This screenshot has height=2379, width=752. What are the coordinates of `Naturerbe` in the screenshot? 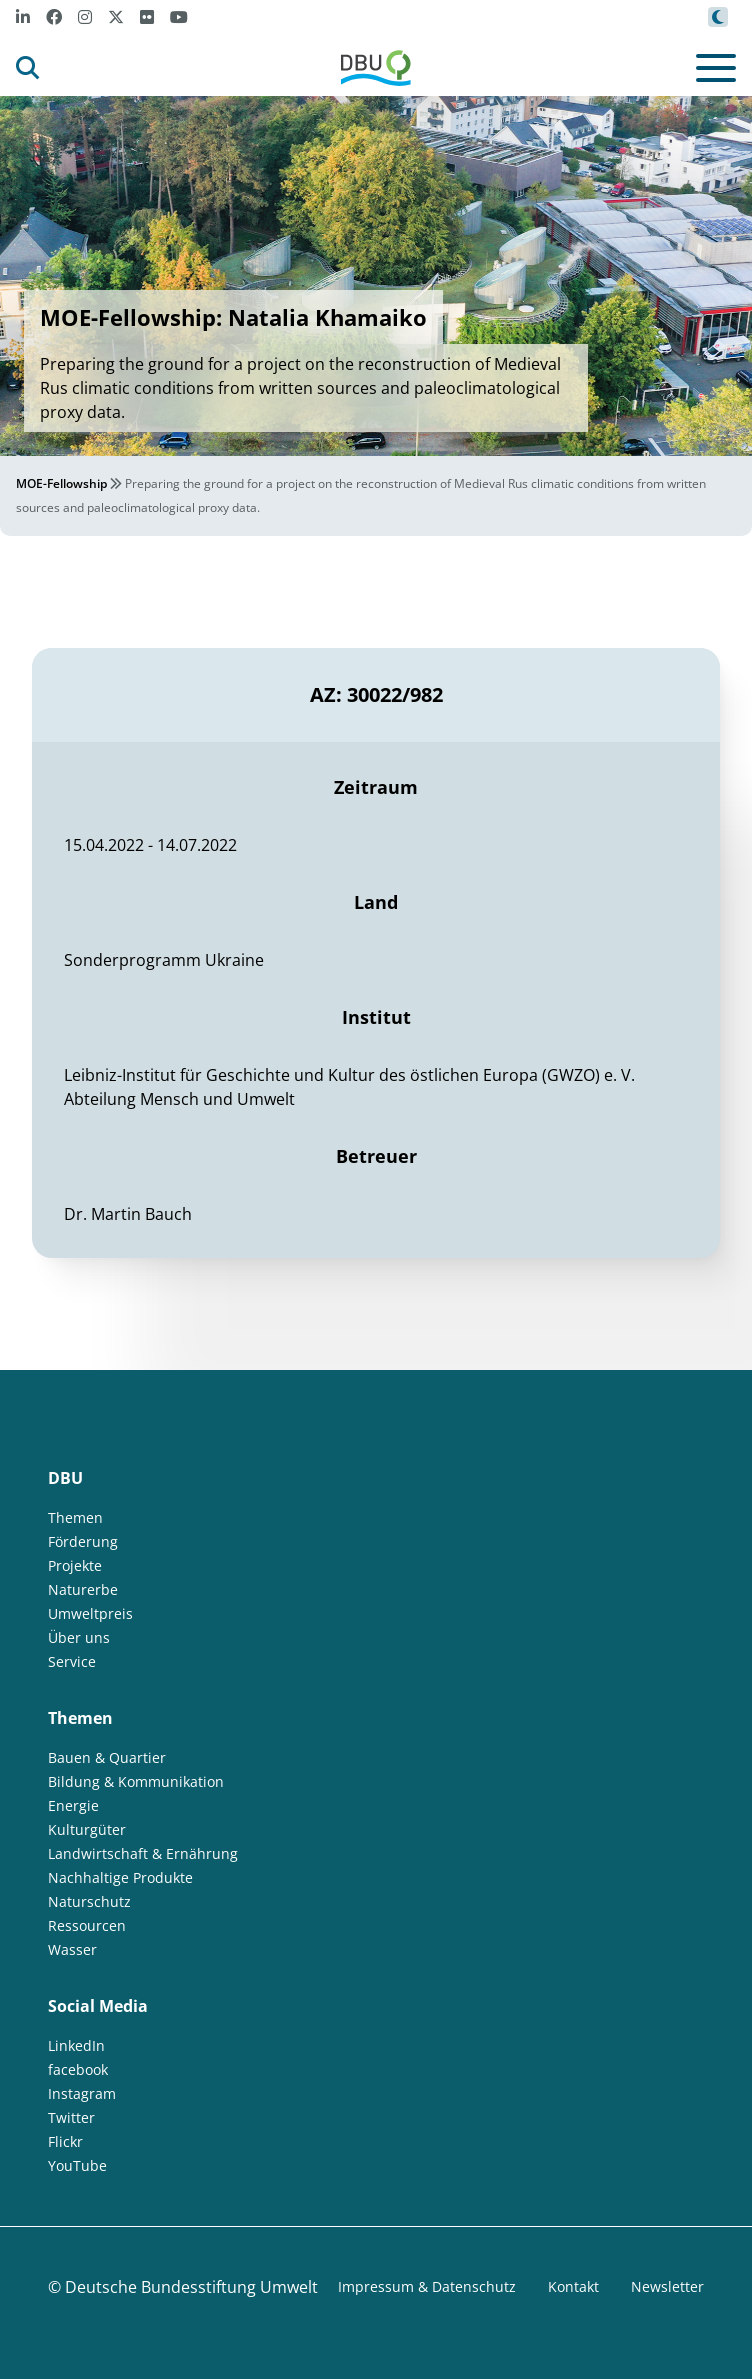 It's located at (83, 1589).